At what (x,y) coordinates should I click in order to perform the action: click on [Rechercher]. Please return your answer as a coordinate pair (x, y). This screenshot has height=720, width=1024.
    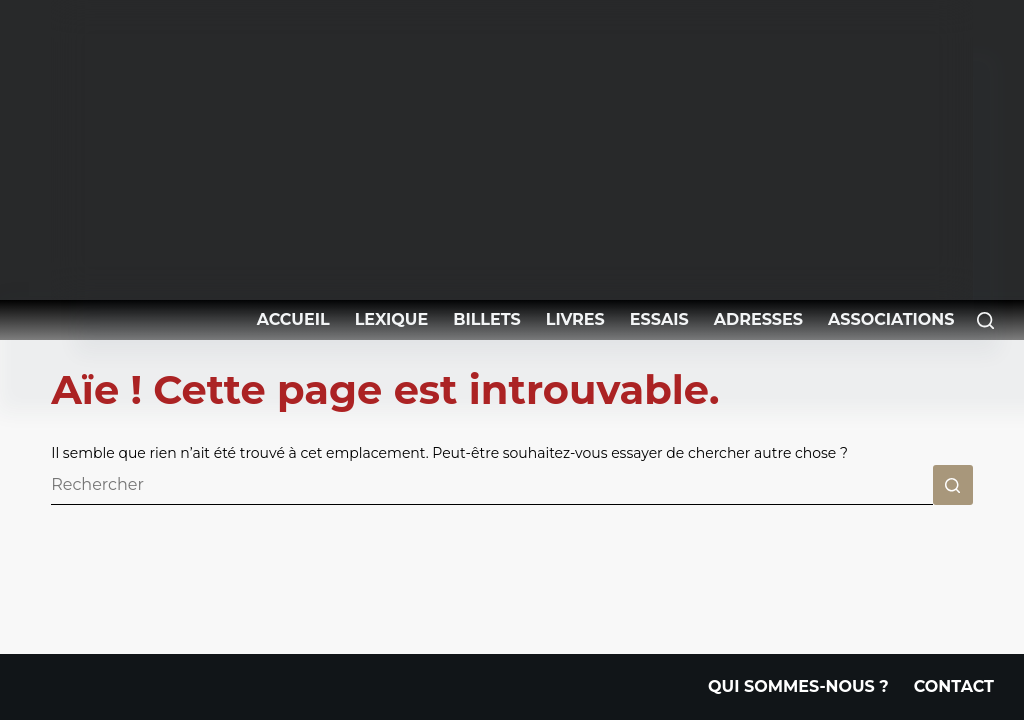
    Looking at the image, I should click on (985, 320).